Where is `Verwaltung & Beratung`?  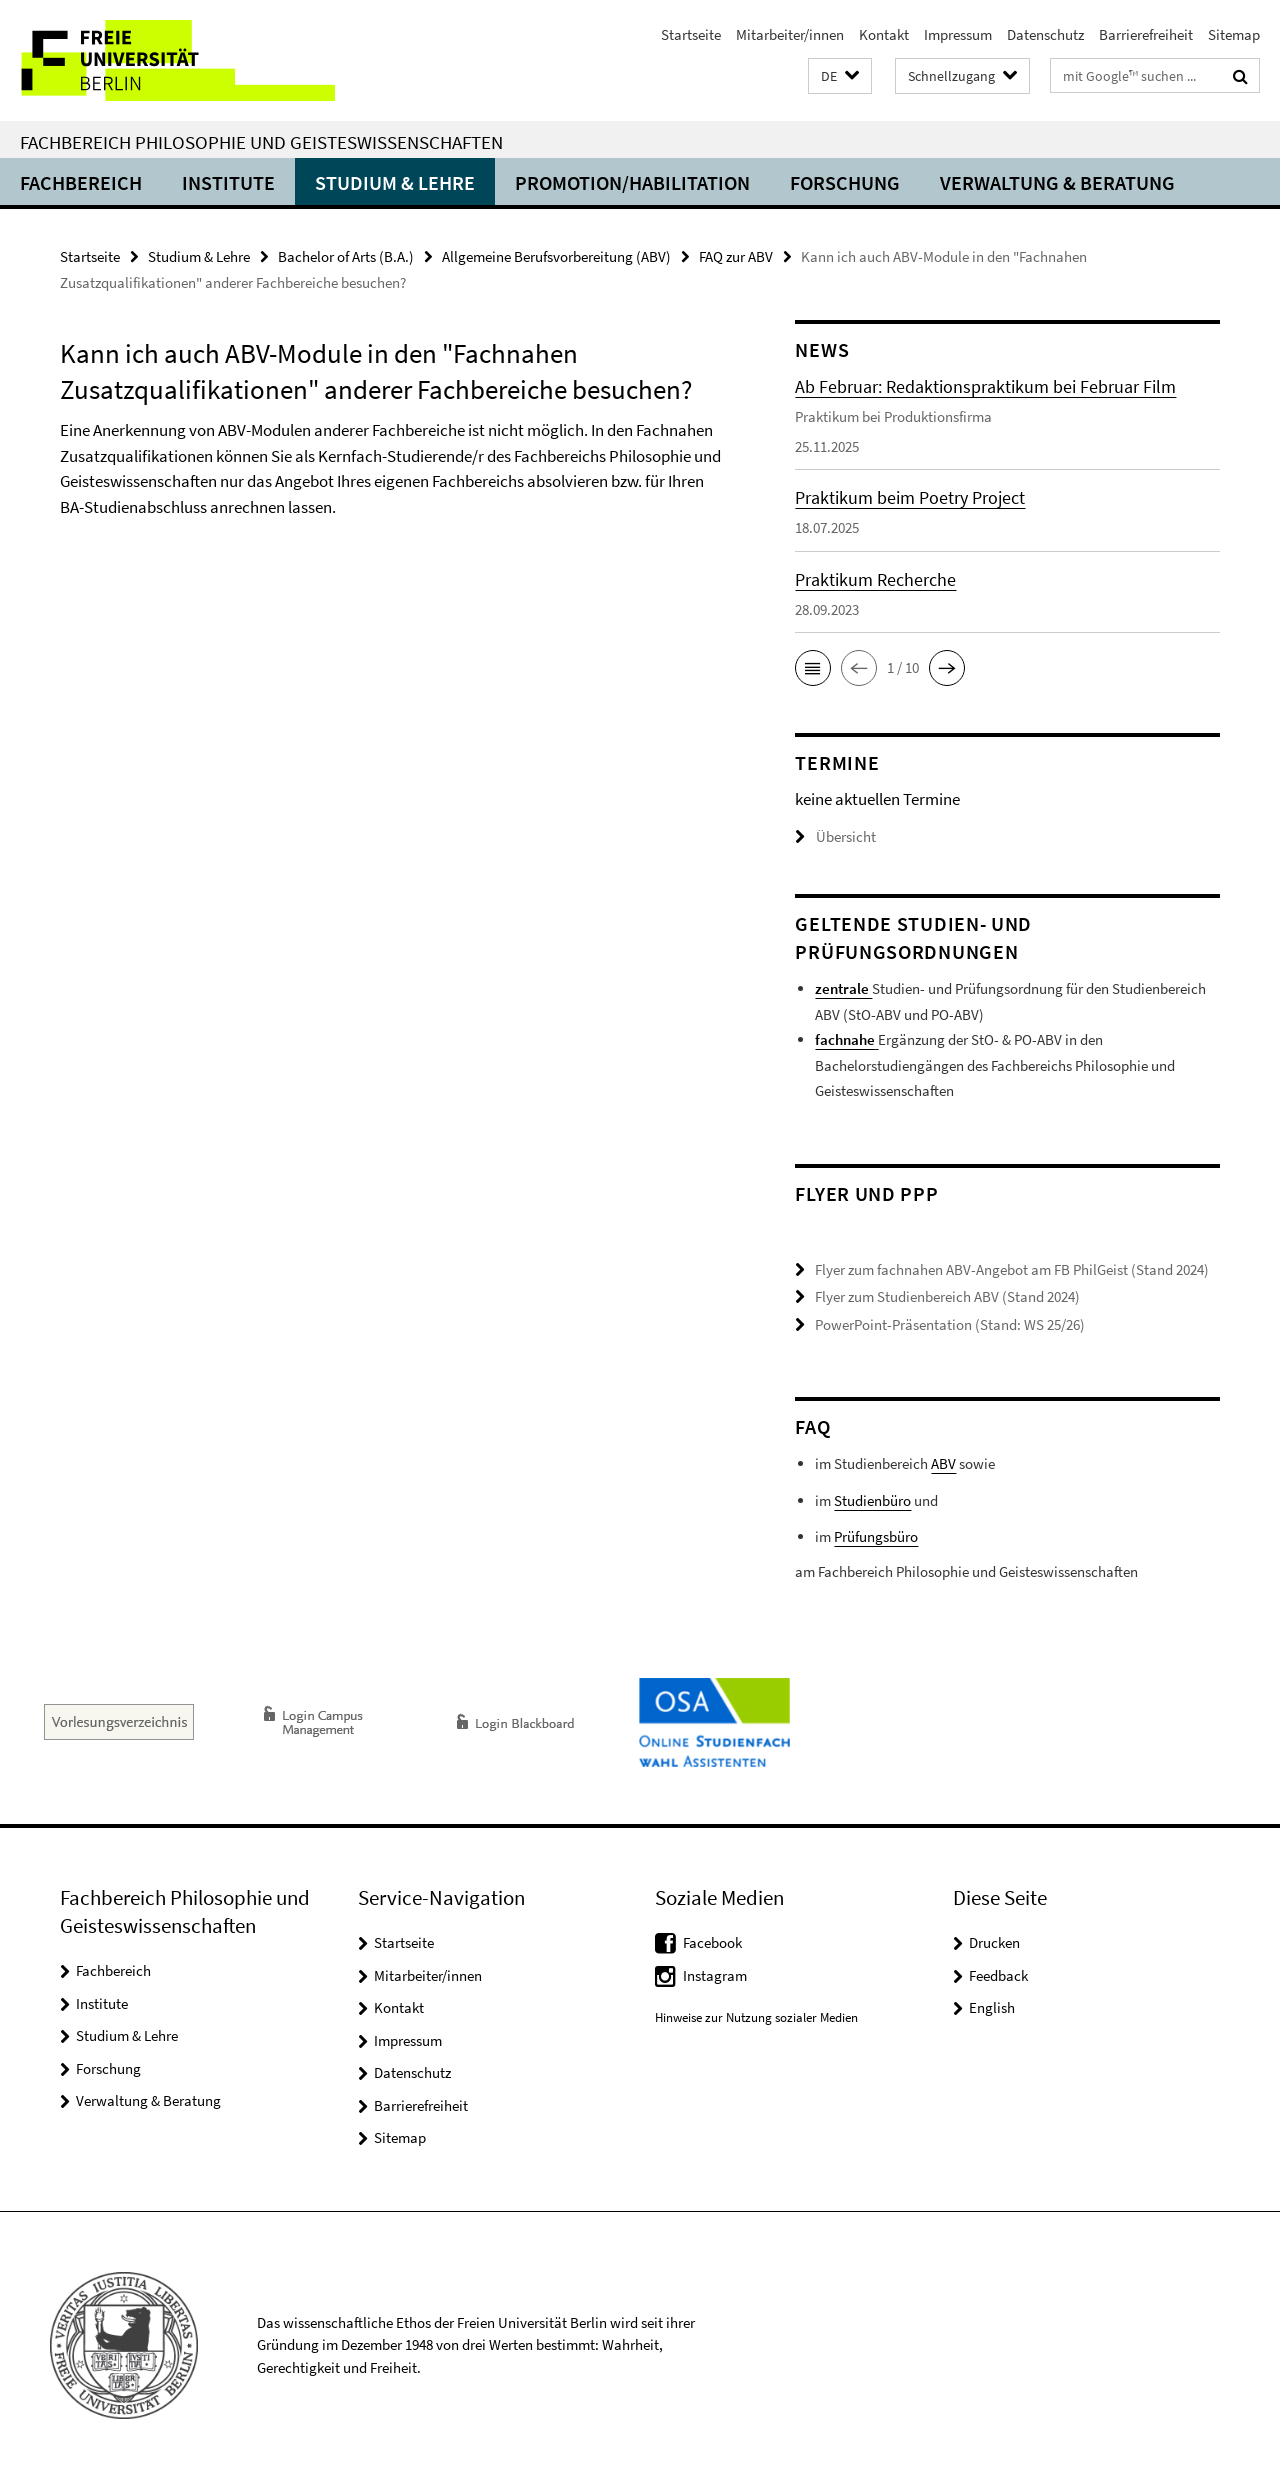 Verwaltung & Beratung is located at coordinates (1057, 182).